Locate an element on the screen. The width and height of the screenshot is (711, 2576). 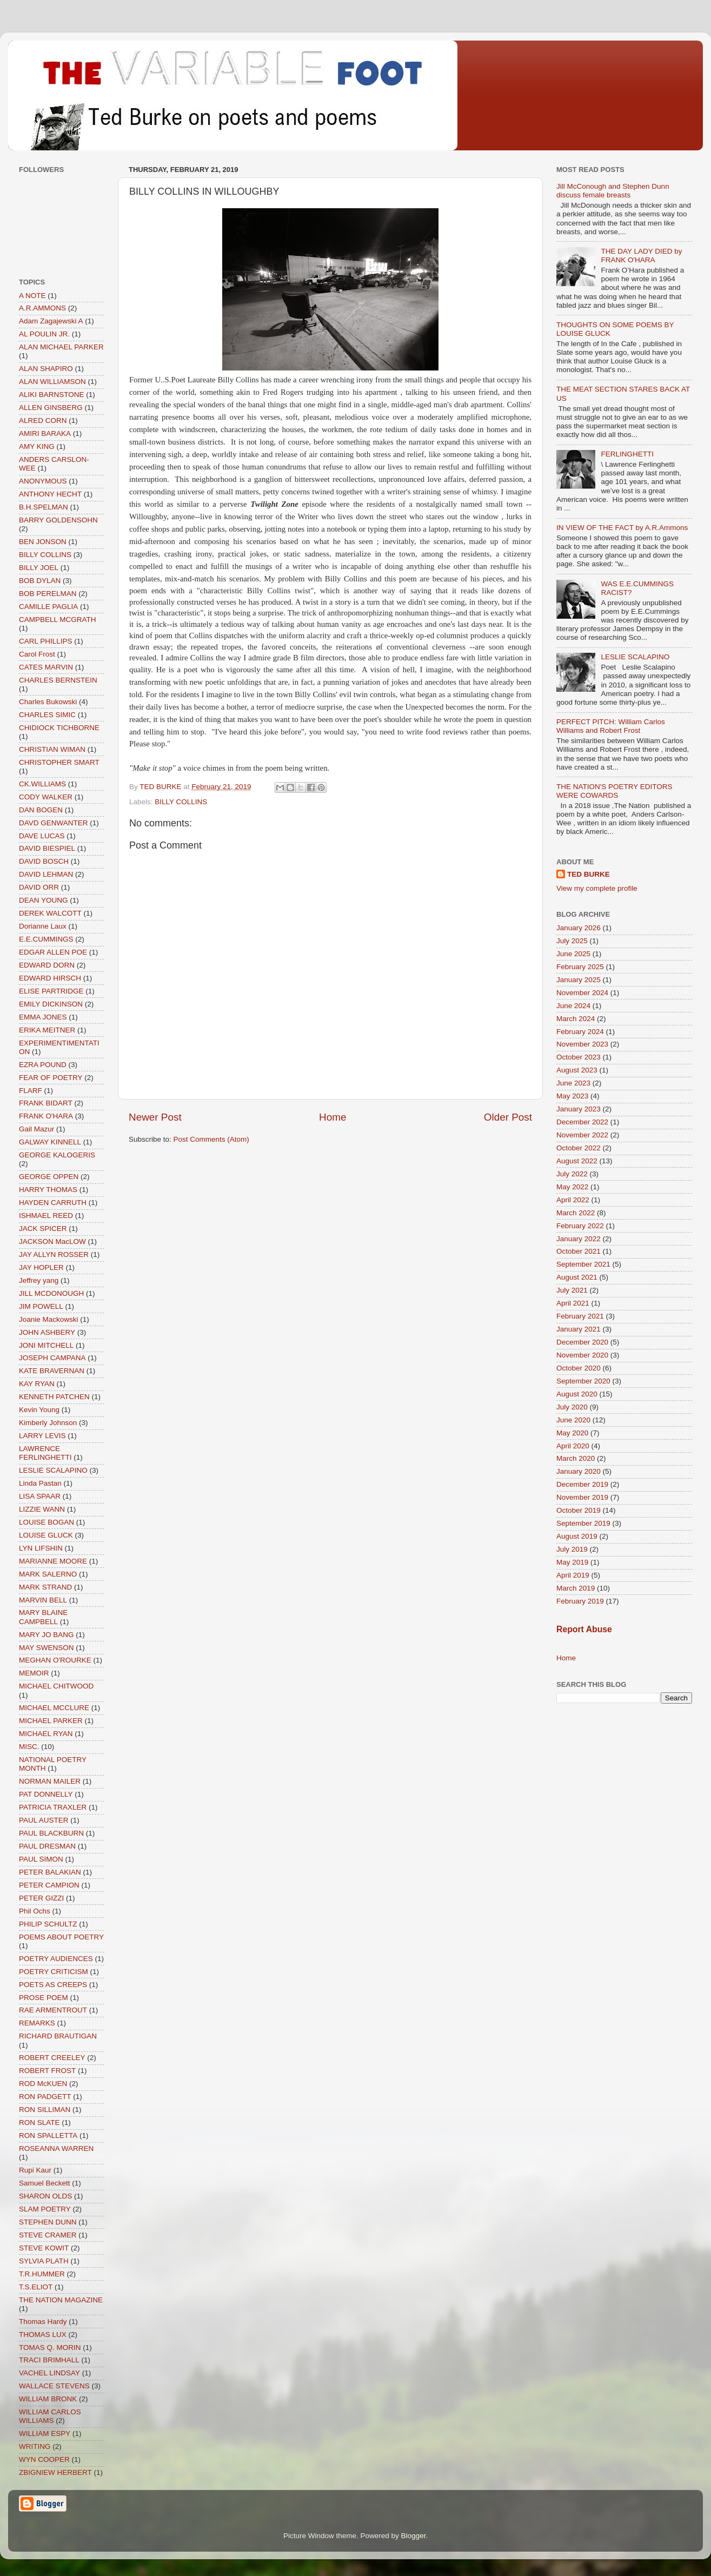
DEAN YOUNG is located at coordinates (43, 900).